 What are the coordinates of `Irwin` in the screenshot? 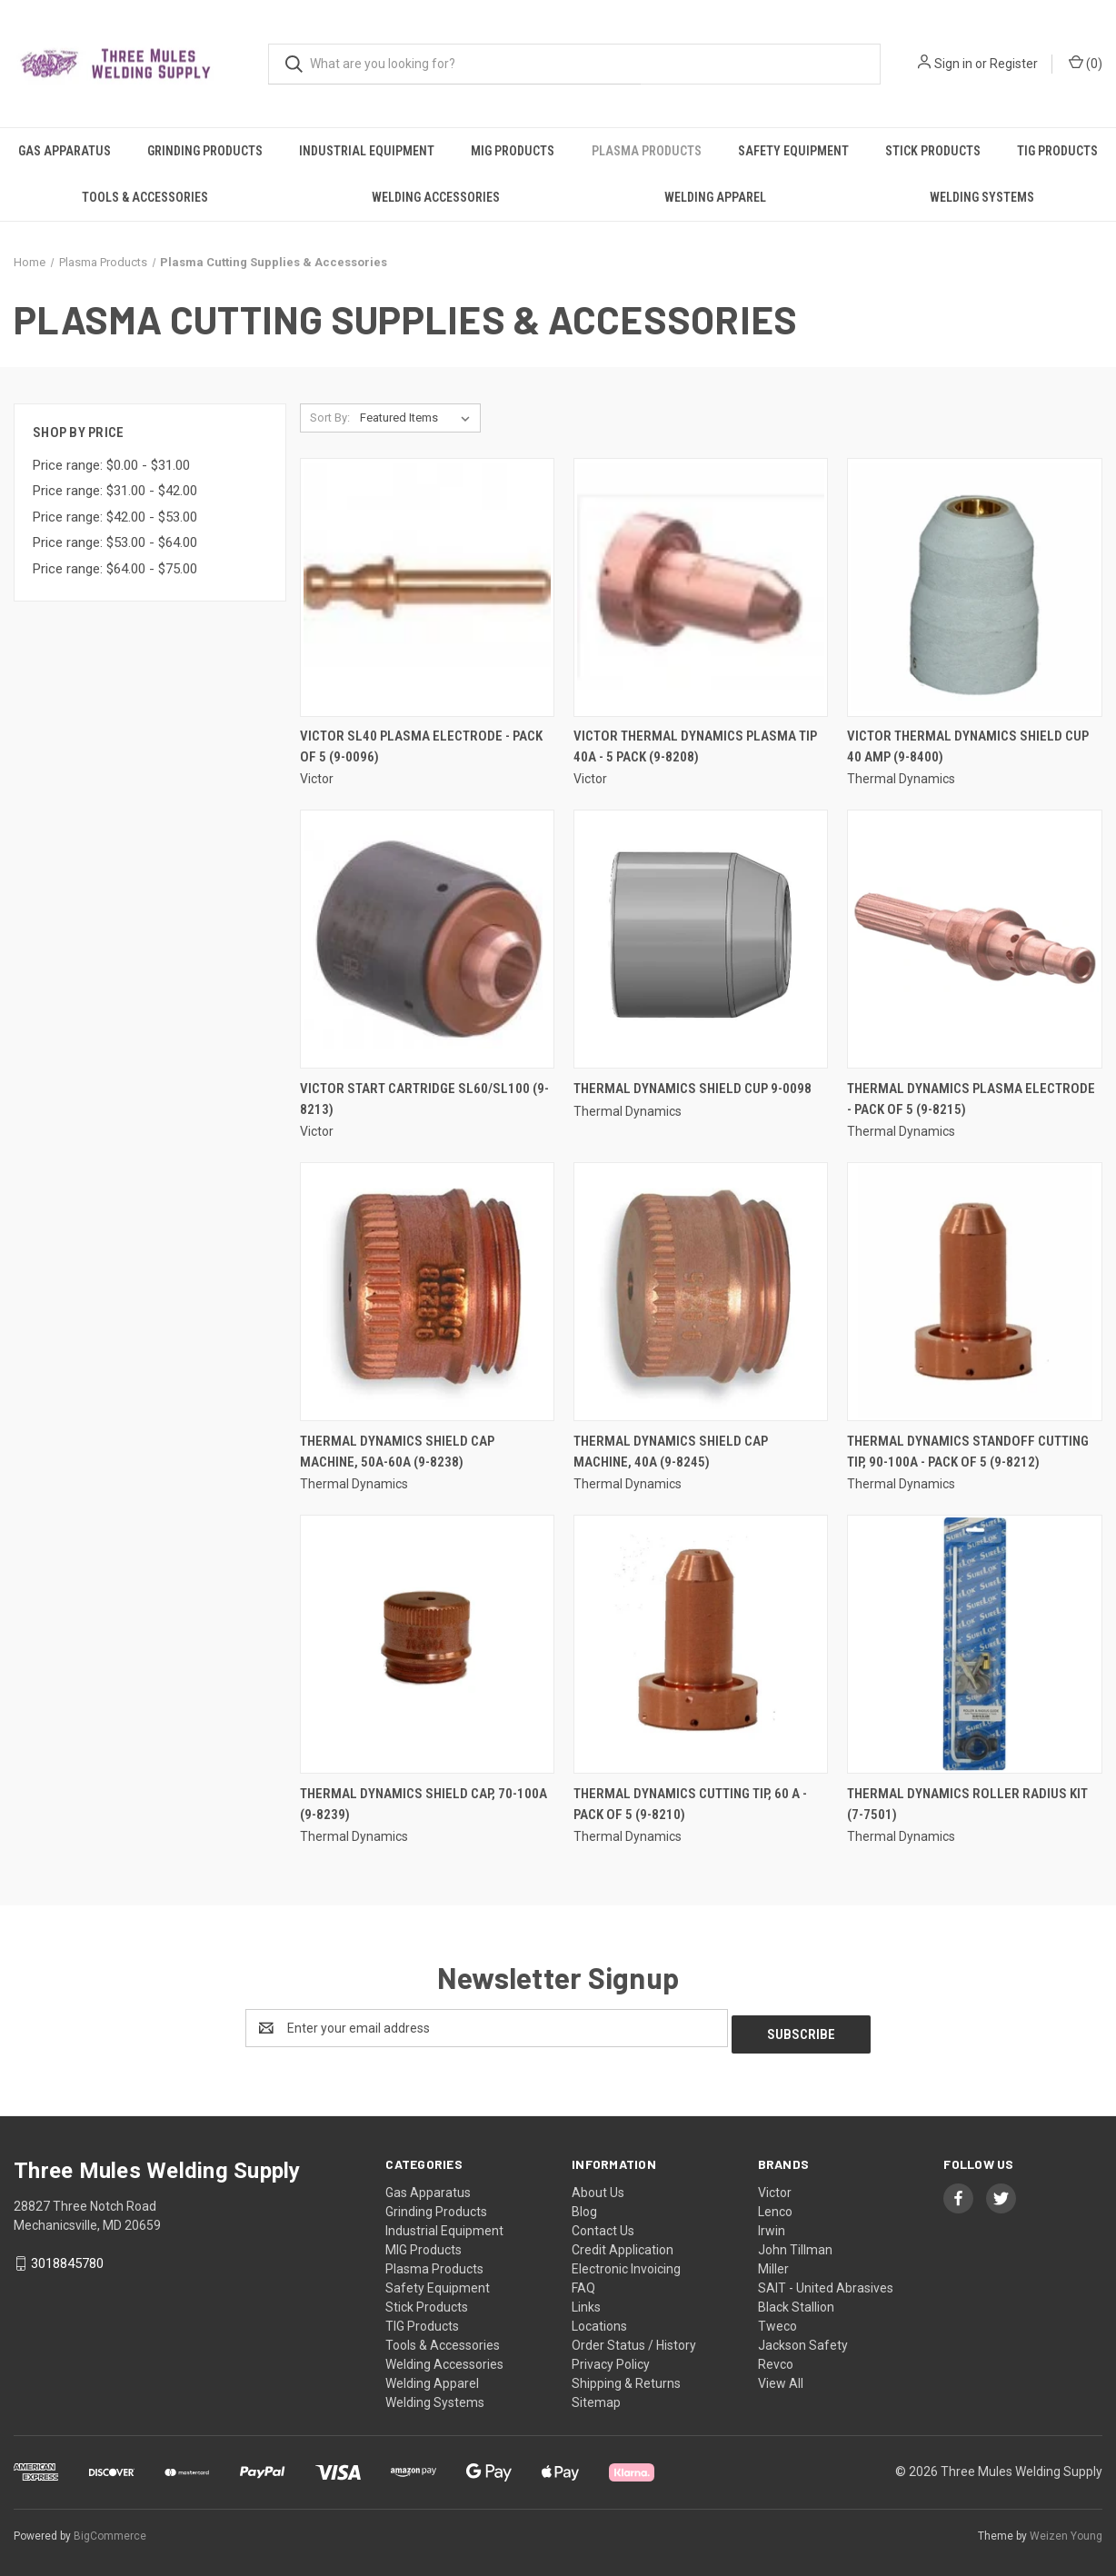 It's located at (771, 2224).